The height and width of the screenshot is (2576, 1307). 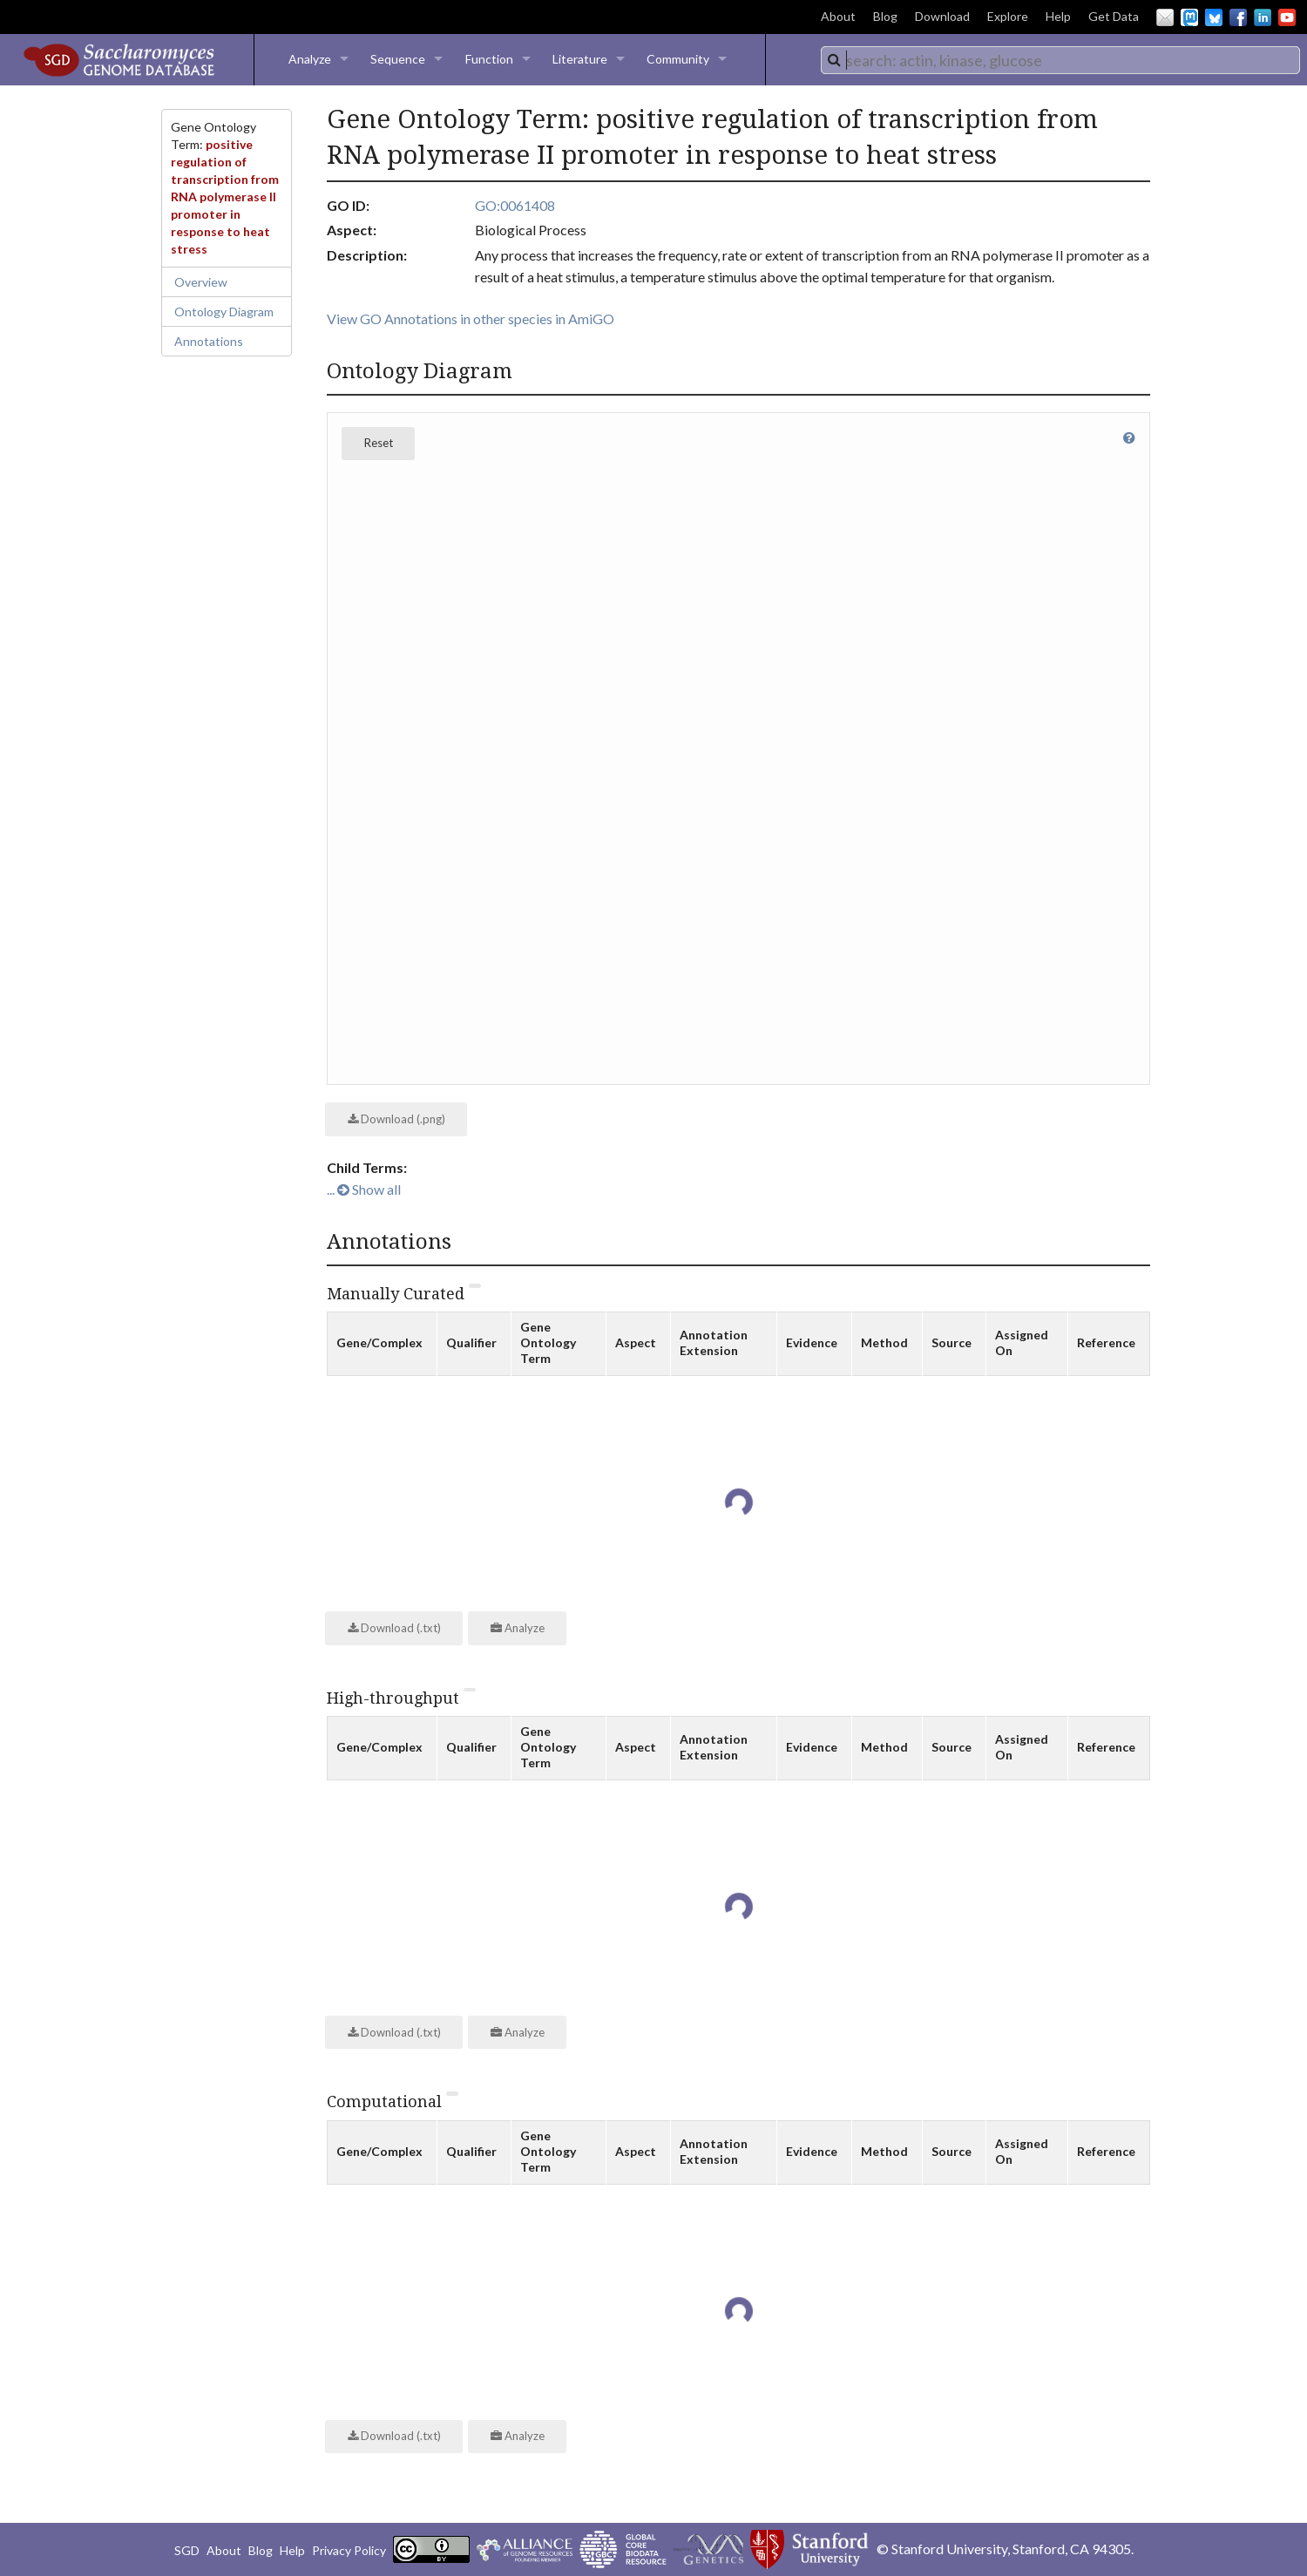 I want to click on GO:0061408, so click(x=515, y=205).